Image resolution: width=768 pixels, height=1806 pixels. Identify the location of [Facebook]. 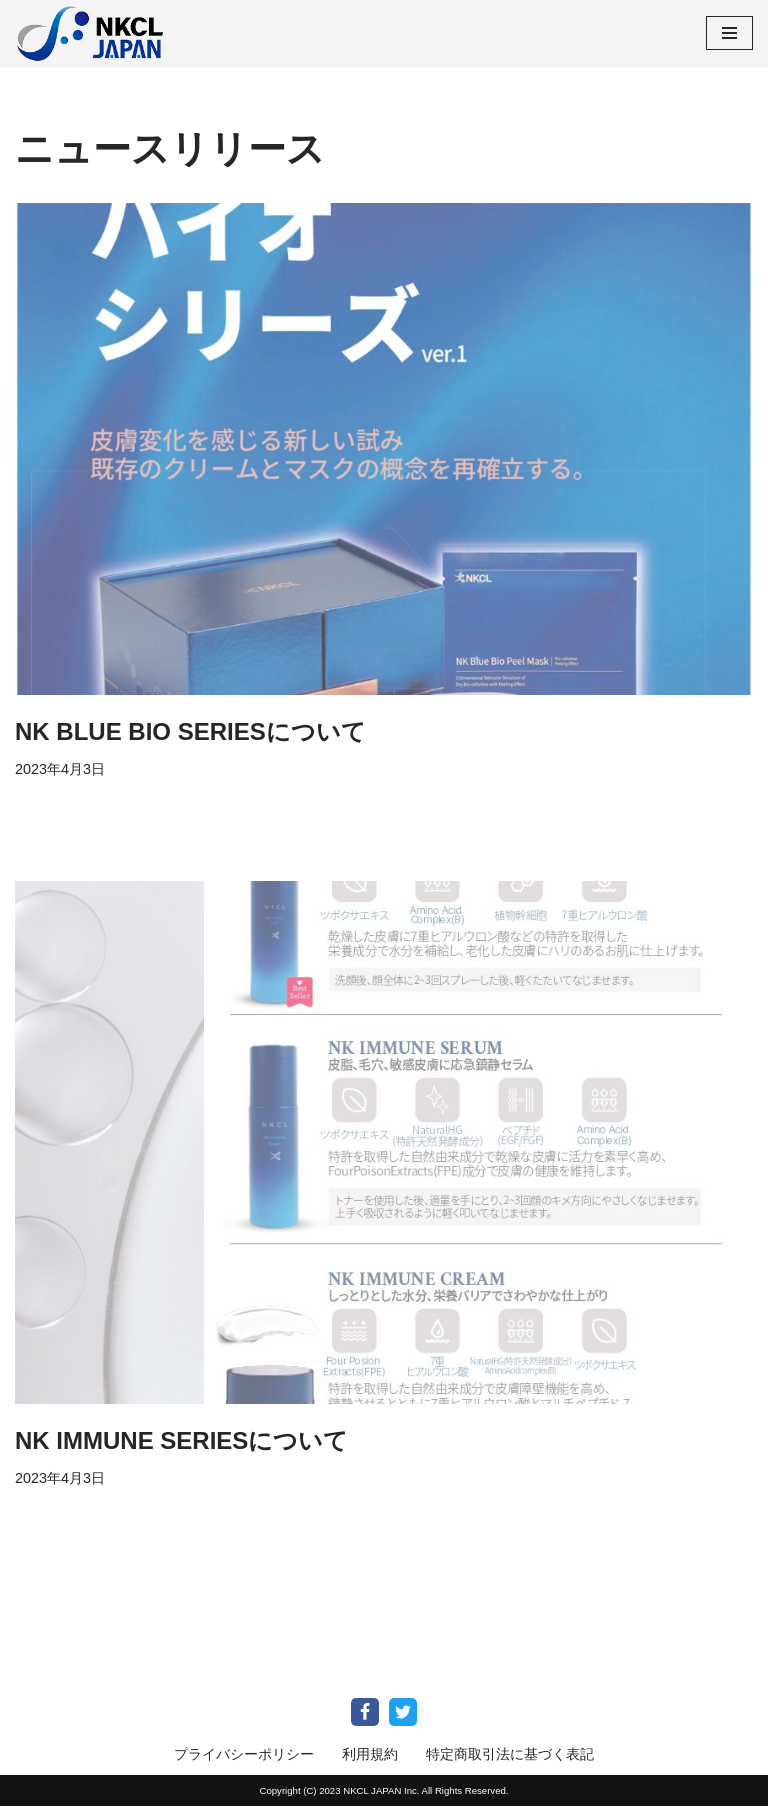
(365, 1712).